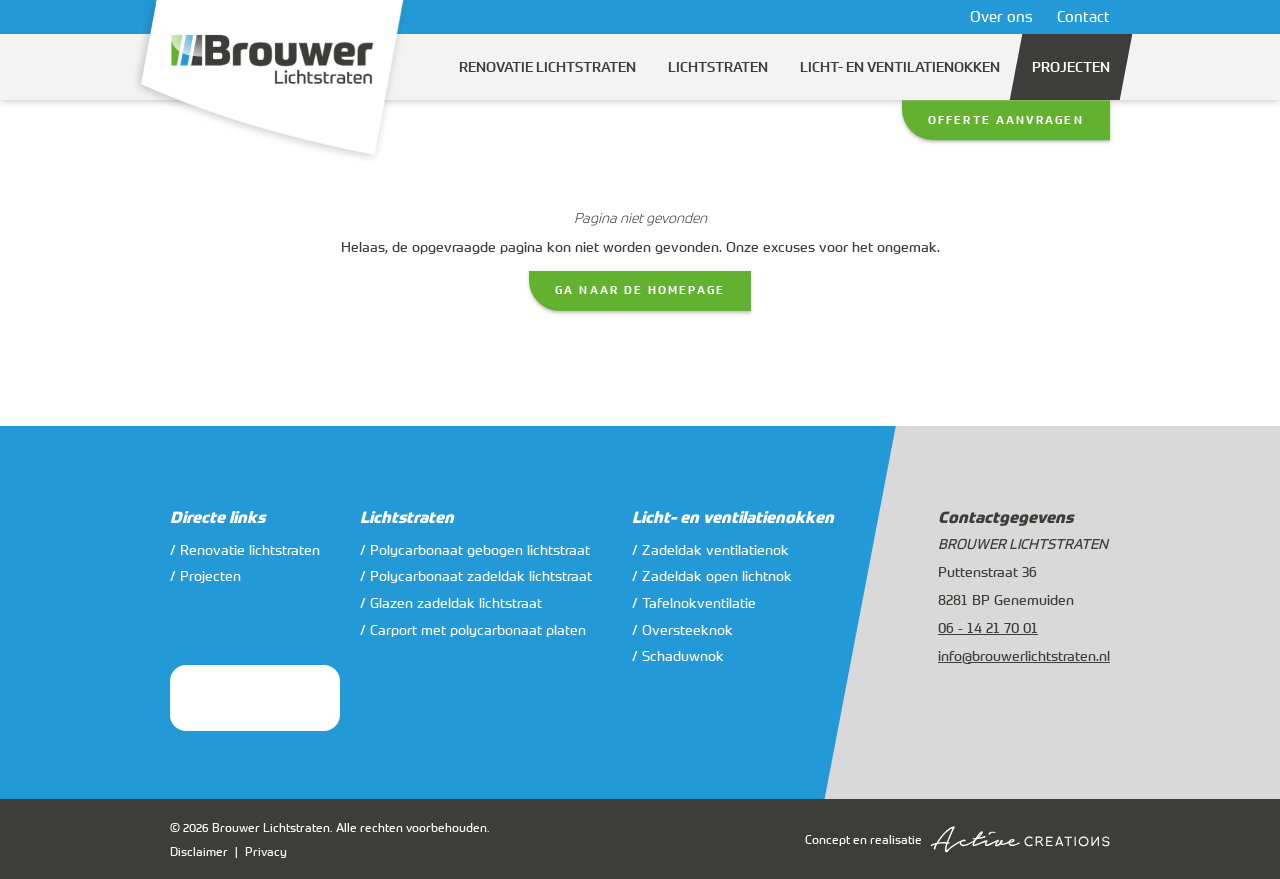 The height and width of the screenshot is (879, 1280). Describe the element at coordinates (718, 67) in the screenshot. I see `Lichtstraten` at that location.